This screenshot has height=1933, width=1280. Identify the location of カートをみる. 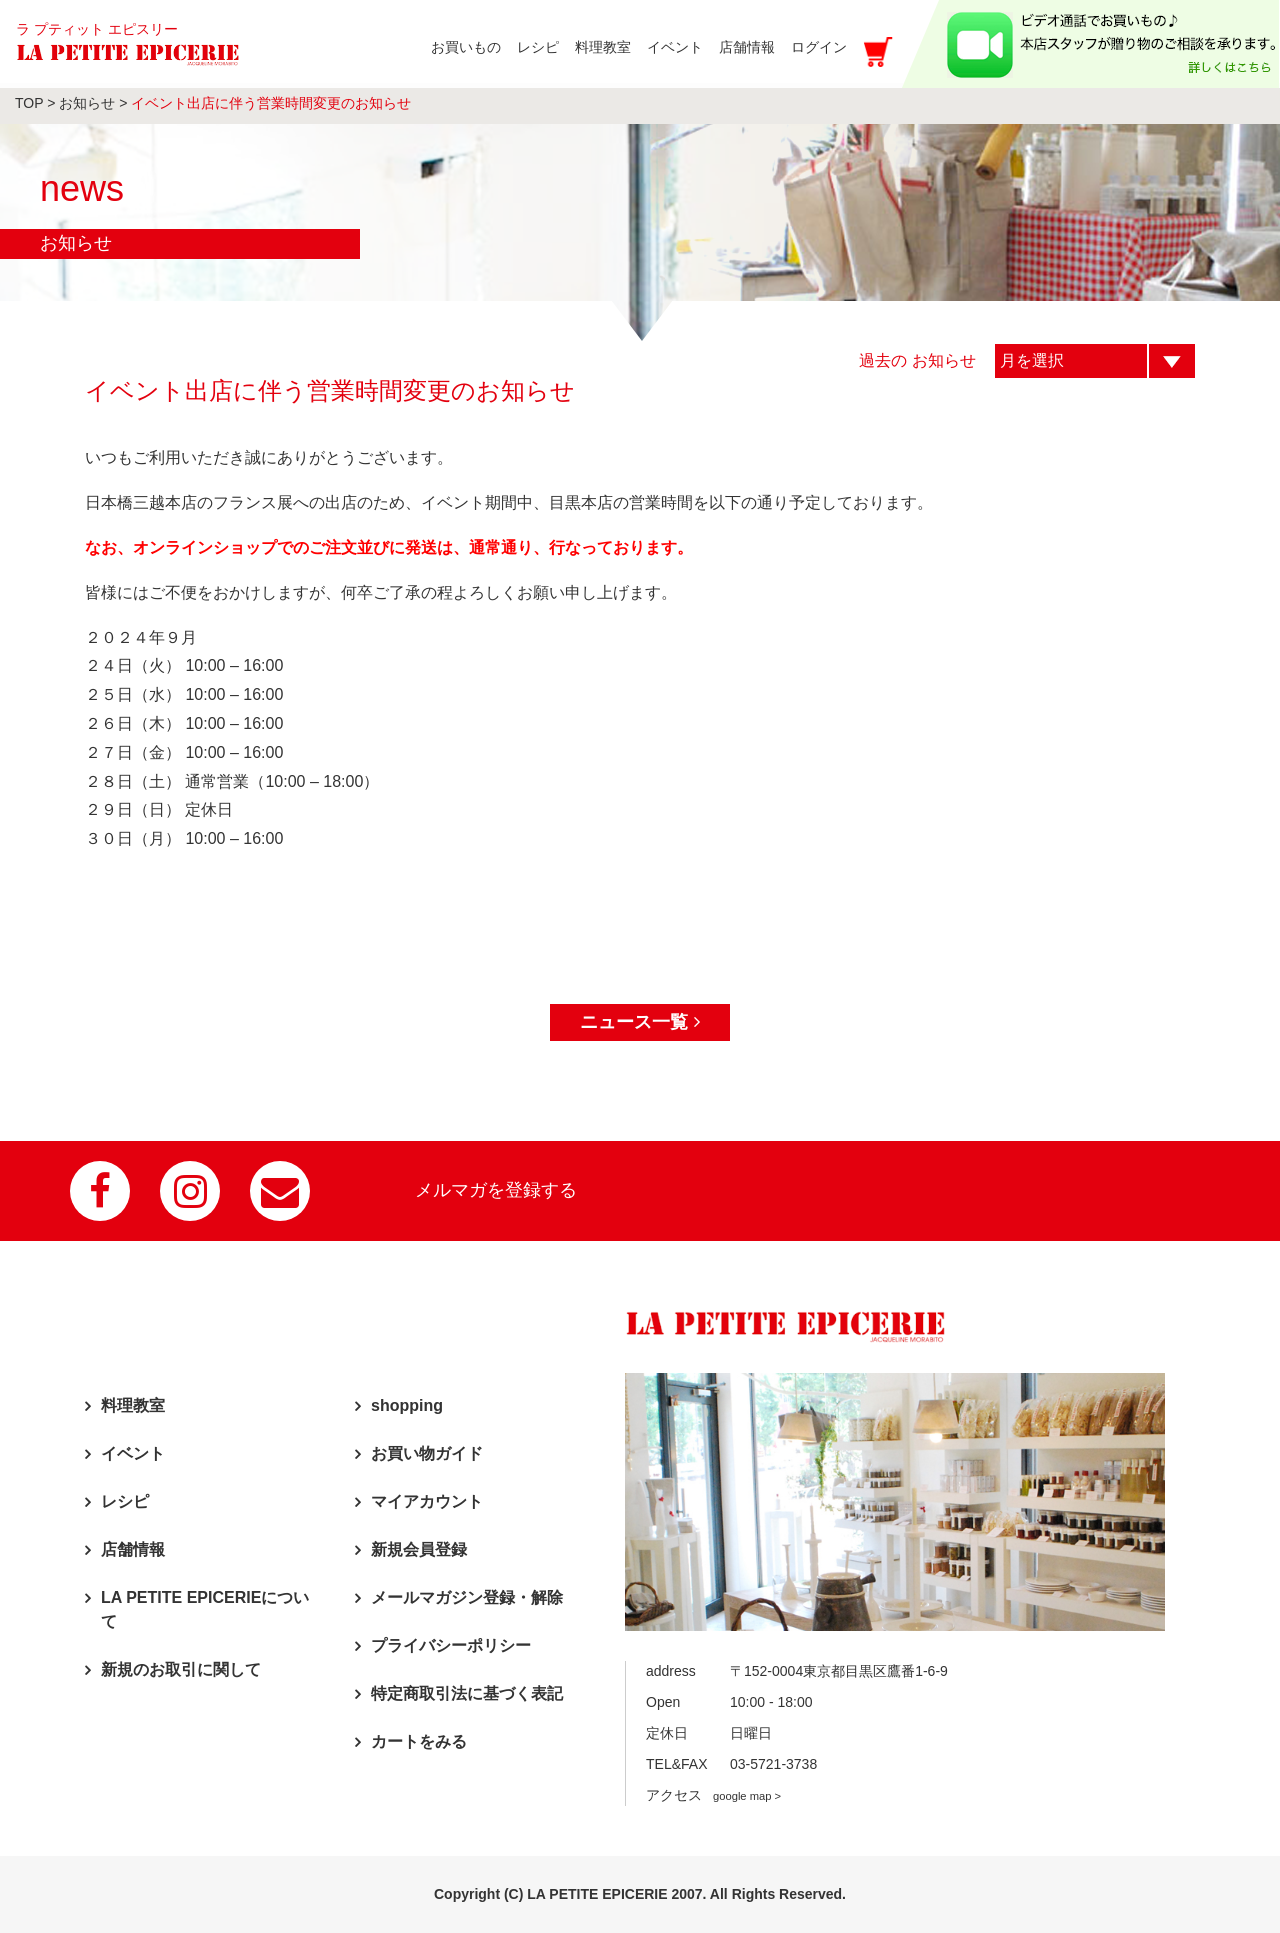
(419, 1741).